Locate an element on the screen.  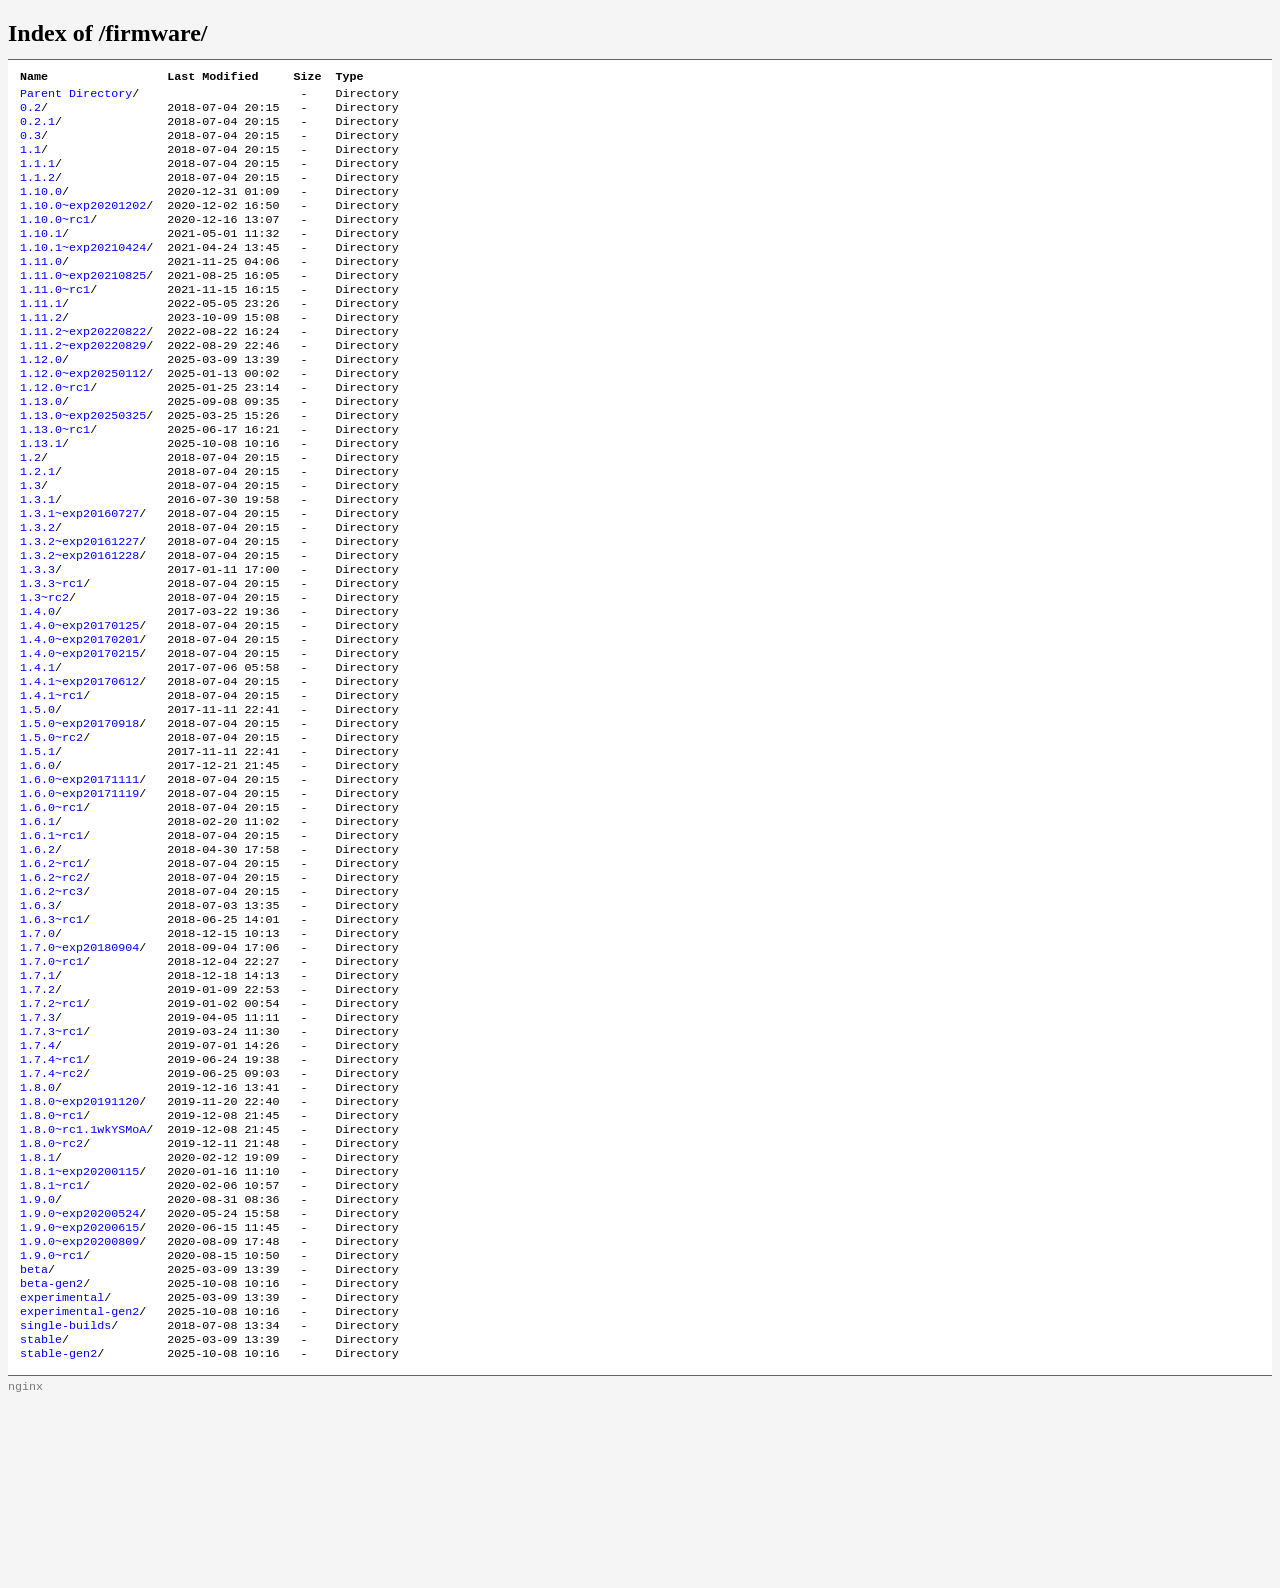
1.7.1 is located at coordinates (37, 1105).